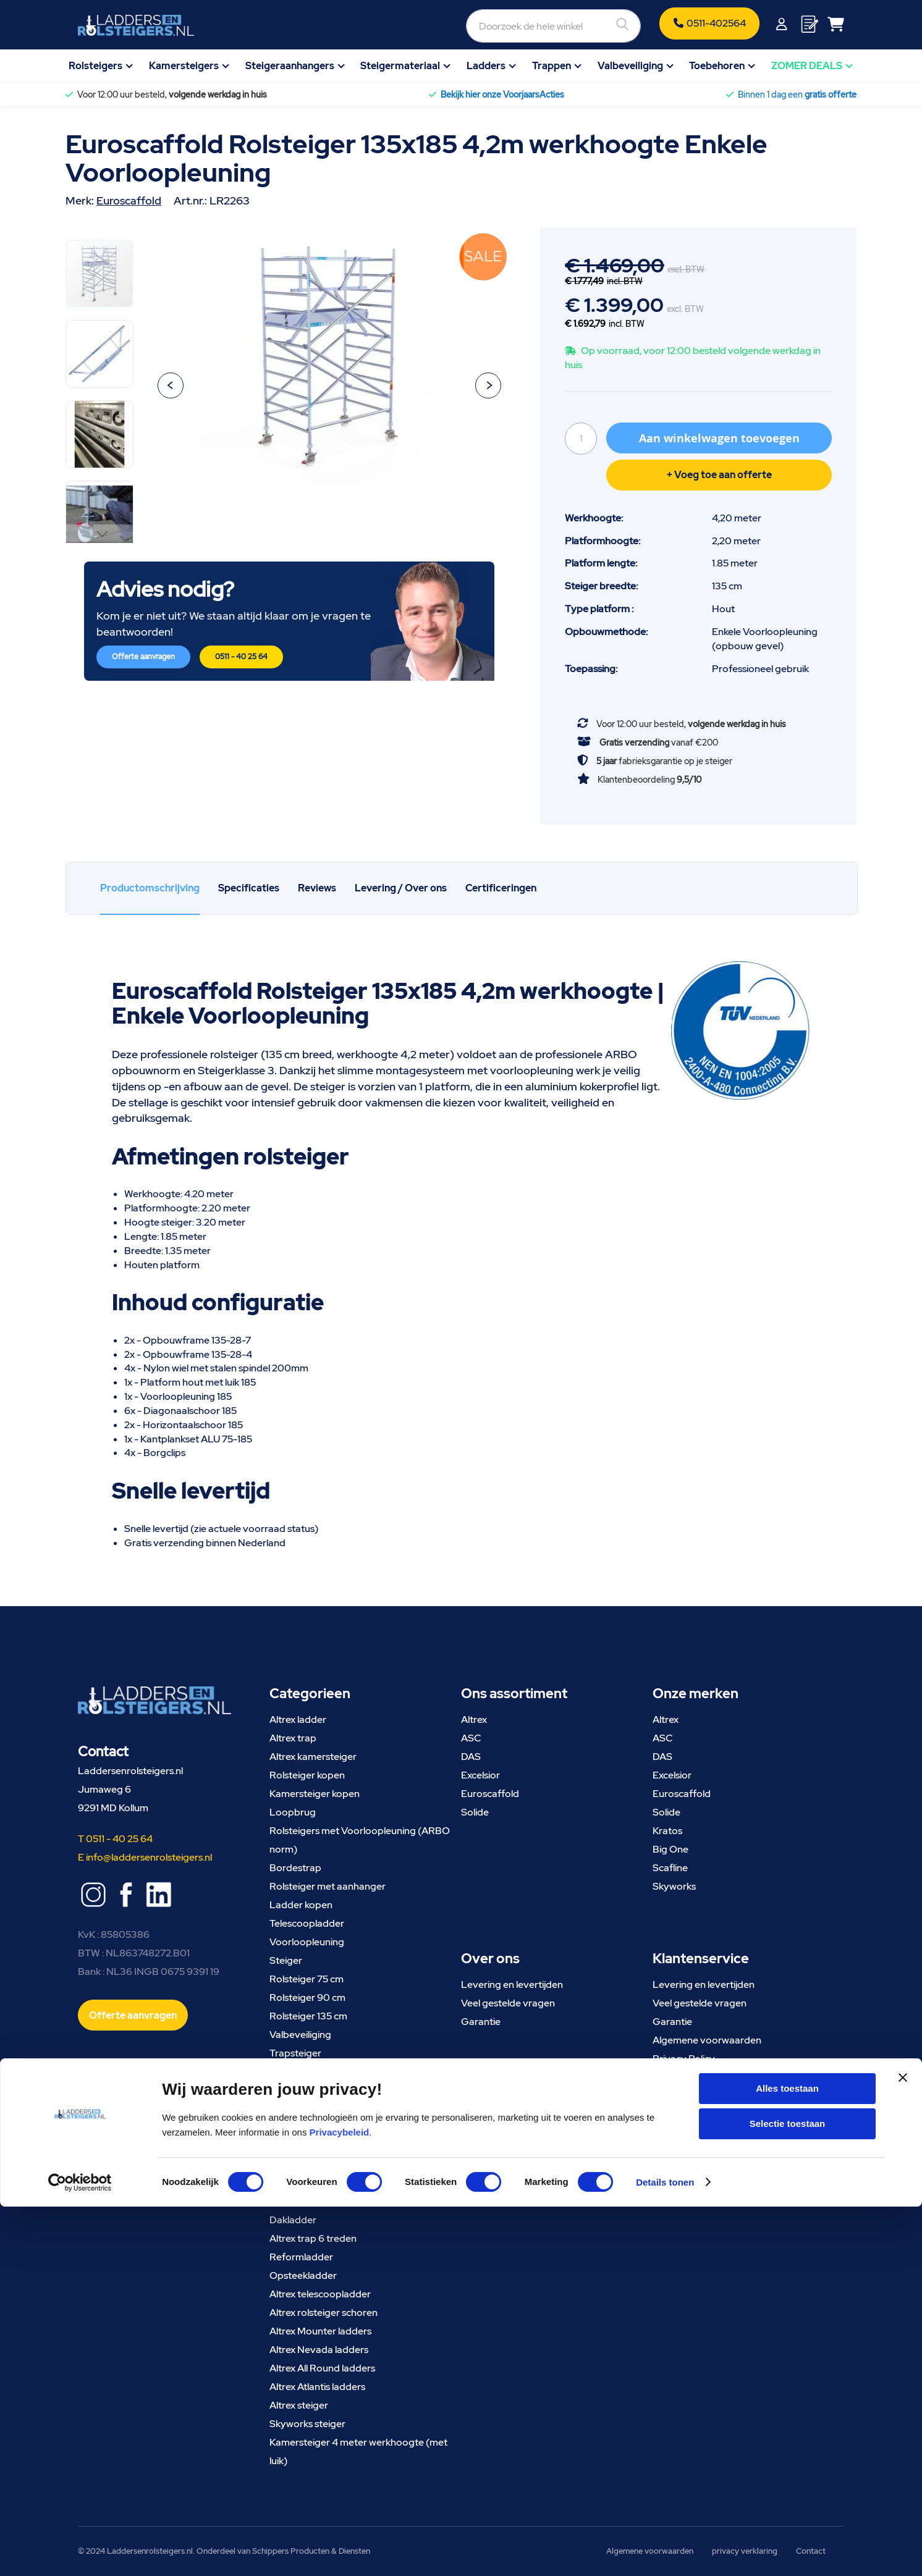 The height and width of the screenshot is (2576, 922). What do you see at coordinates (292, 1738) in the screenshot?
I see `Altrex trap` at bounding box center [292, 1738].